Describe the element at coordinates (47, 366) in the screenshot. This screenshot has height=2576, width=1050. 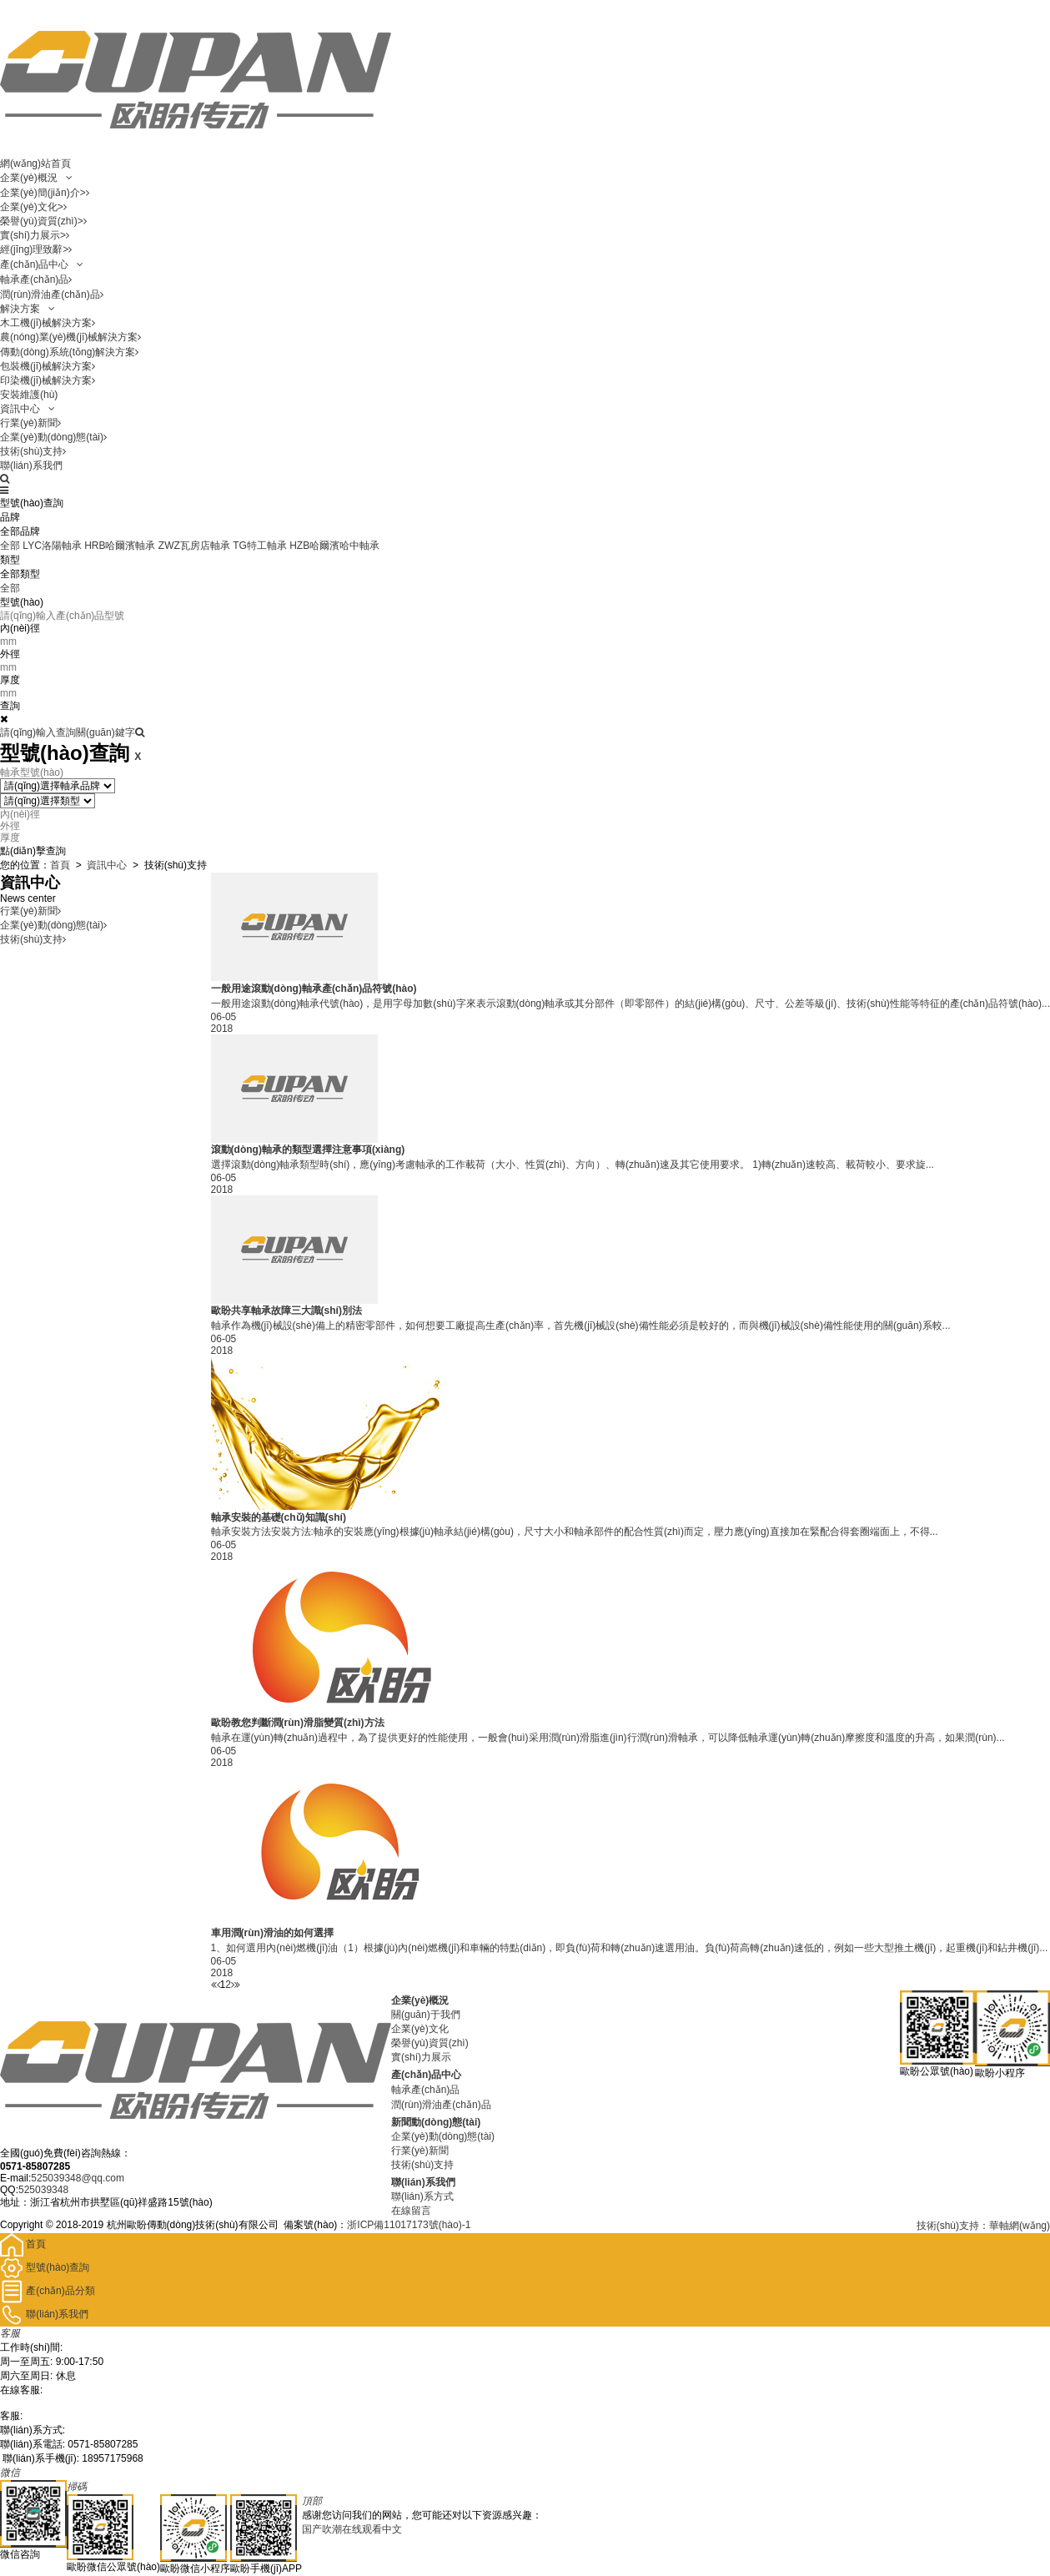
I see `包裝機(jī)械解決方案` at that location.